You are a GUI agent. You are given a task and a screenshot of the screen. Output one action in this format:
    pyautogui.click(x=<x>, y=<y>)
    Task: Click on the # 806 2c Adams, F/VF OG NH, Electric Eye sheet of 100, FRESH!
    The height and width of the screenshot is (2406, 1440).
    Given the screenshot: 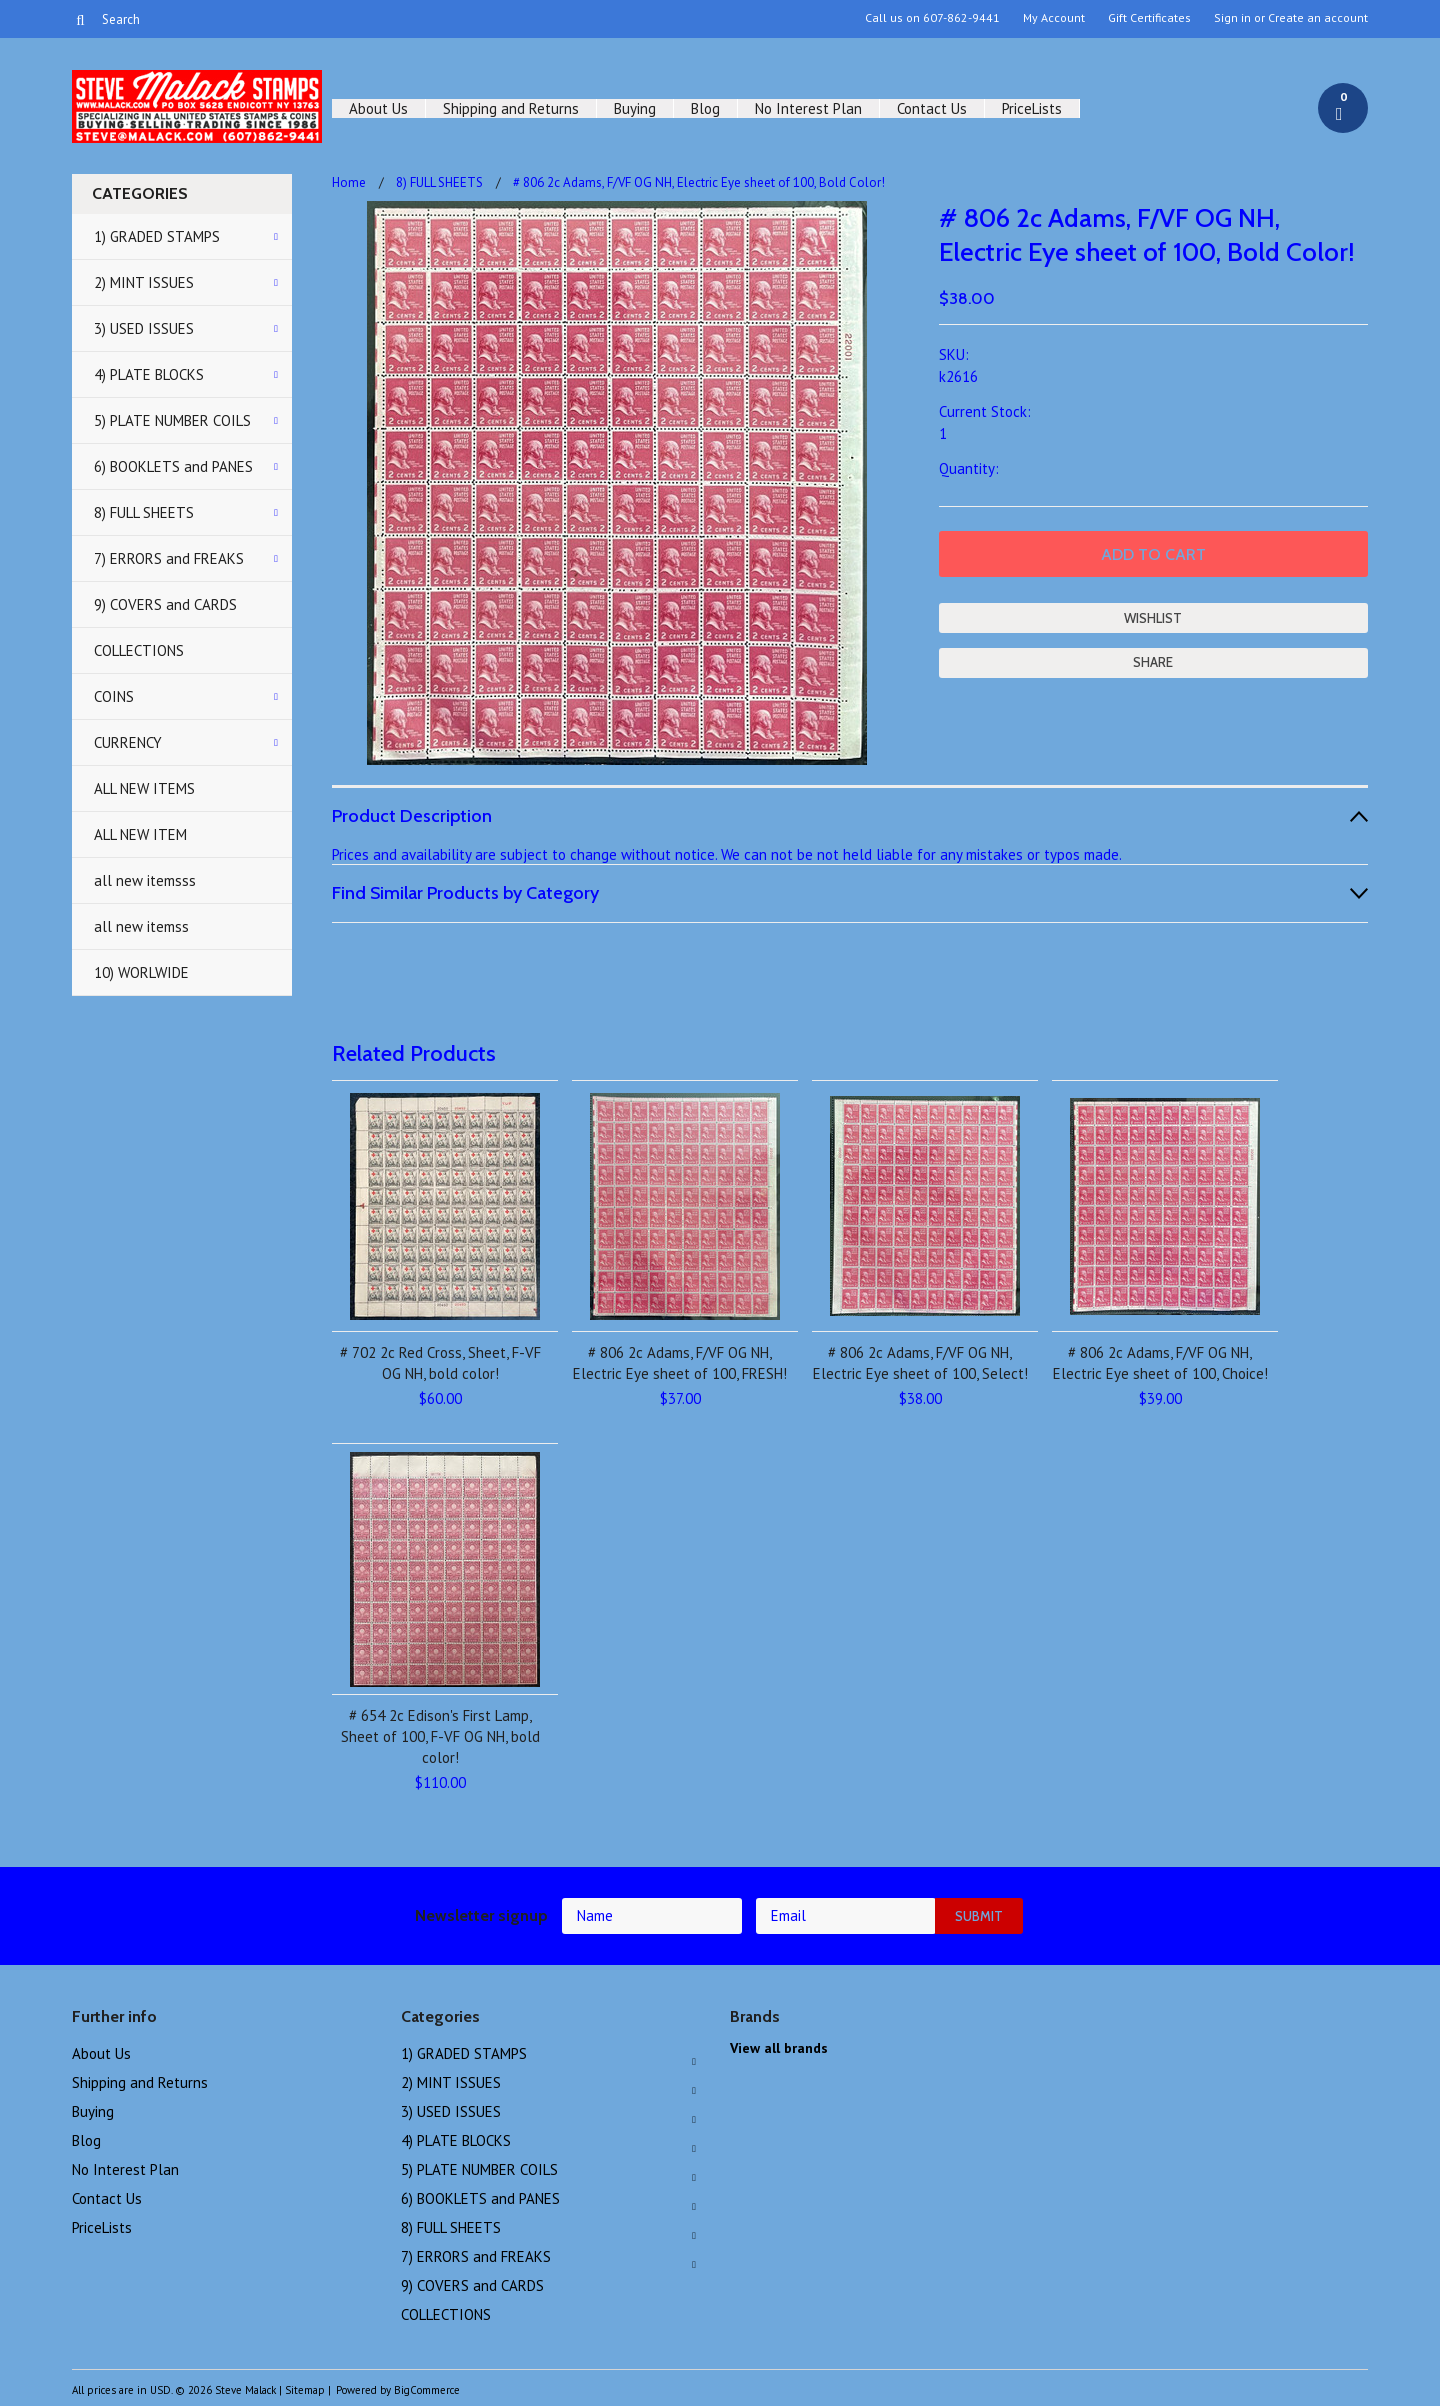 What is the action you would take?
    pyautogui.click(x=680, y=1363)
    